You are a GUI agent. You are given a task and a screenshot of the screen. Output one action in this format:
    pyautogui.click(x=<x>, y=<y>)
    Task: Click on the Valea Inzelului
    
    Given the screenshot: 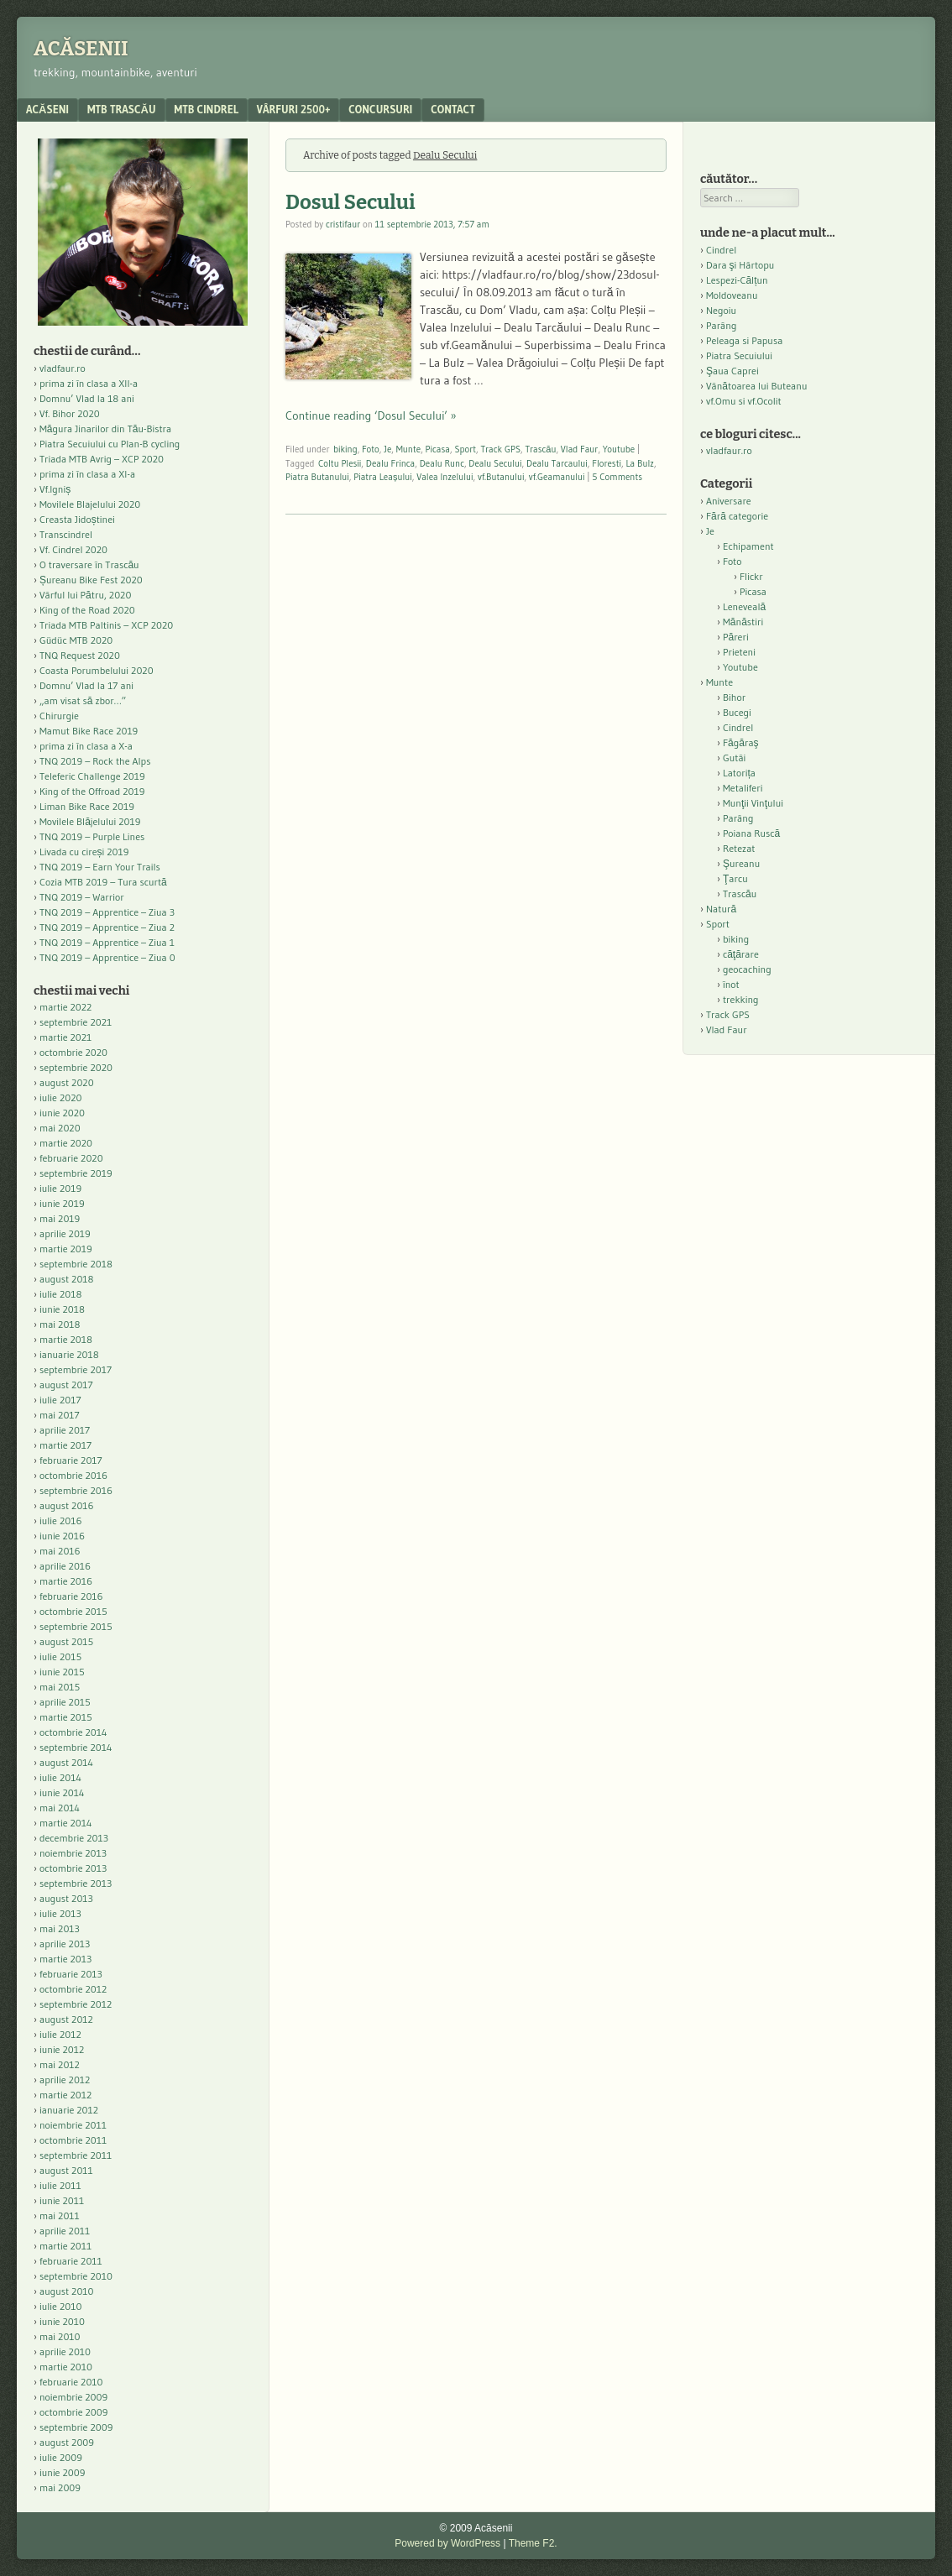 What is the action you would take?
    pyautogui.click(x=444, y=477)
    